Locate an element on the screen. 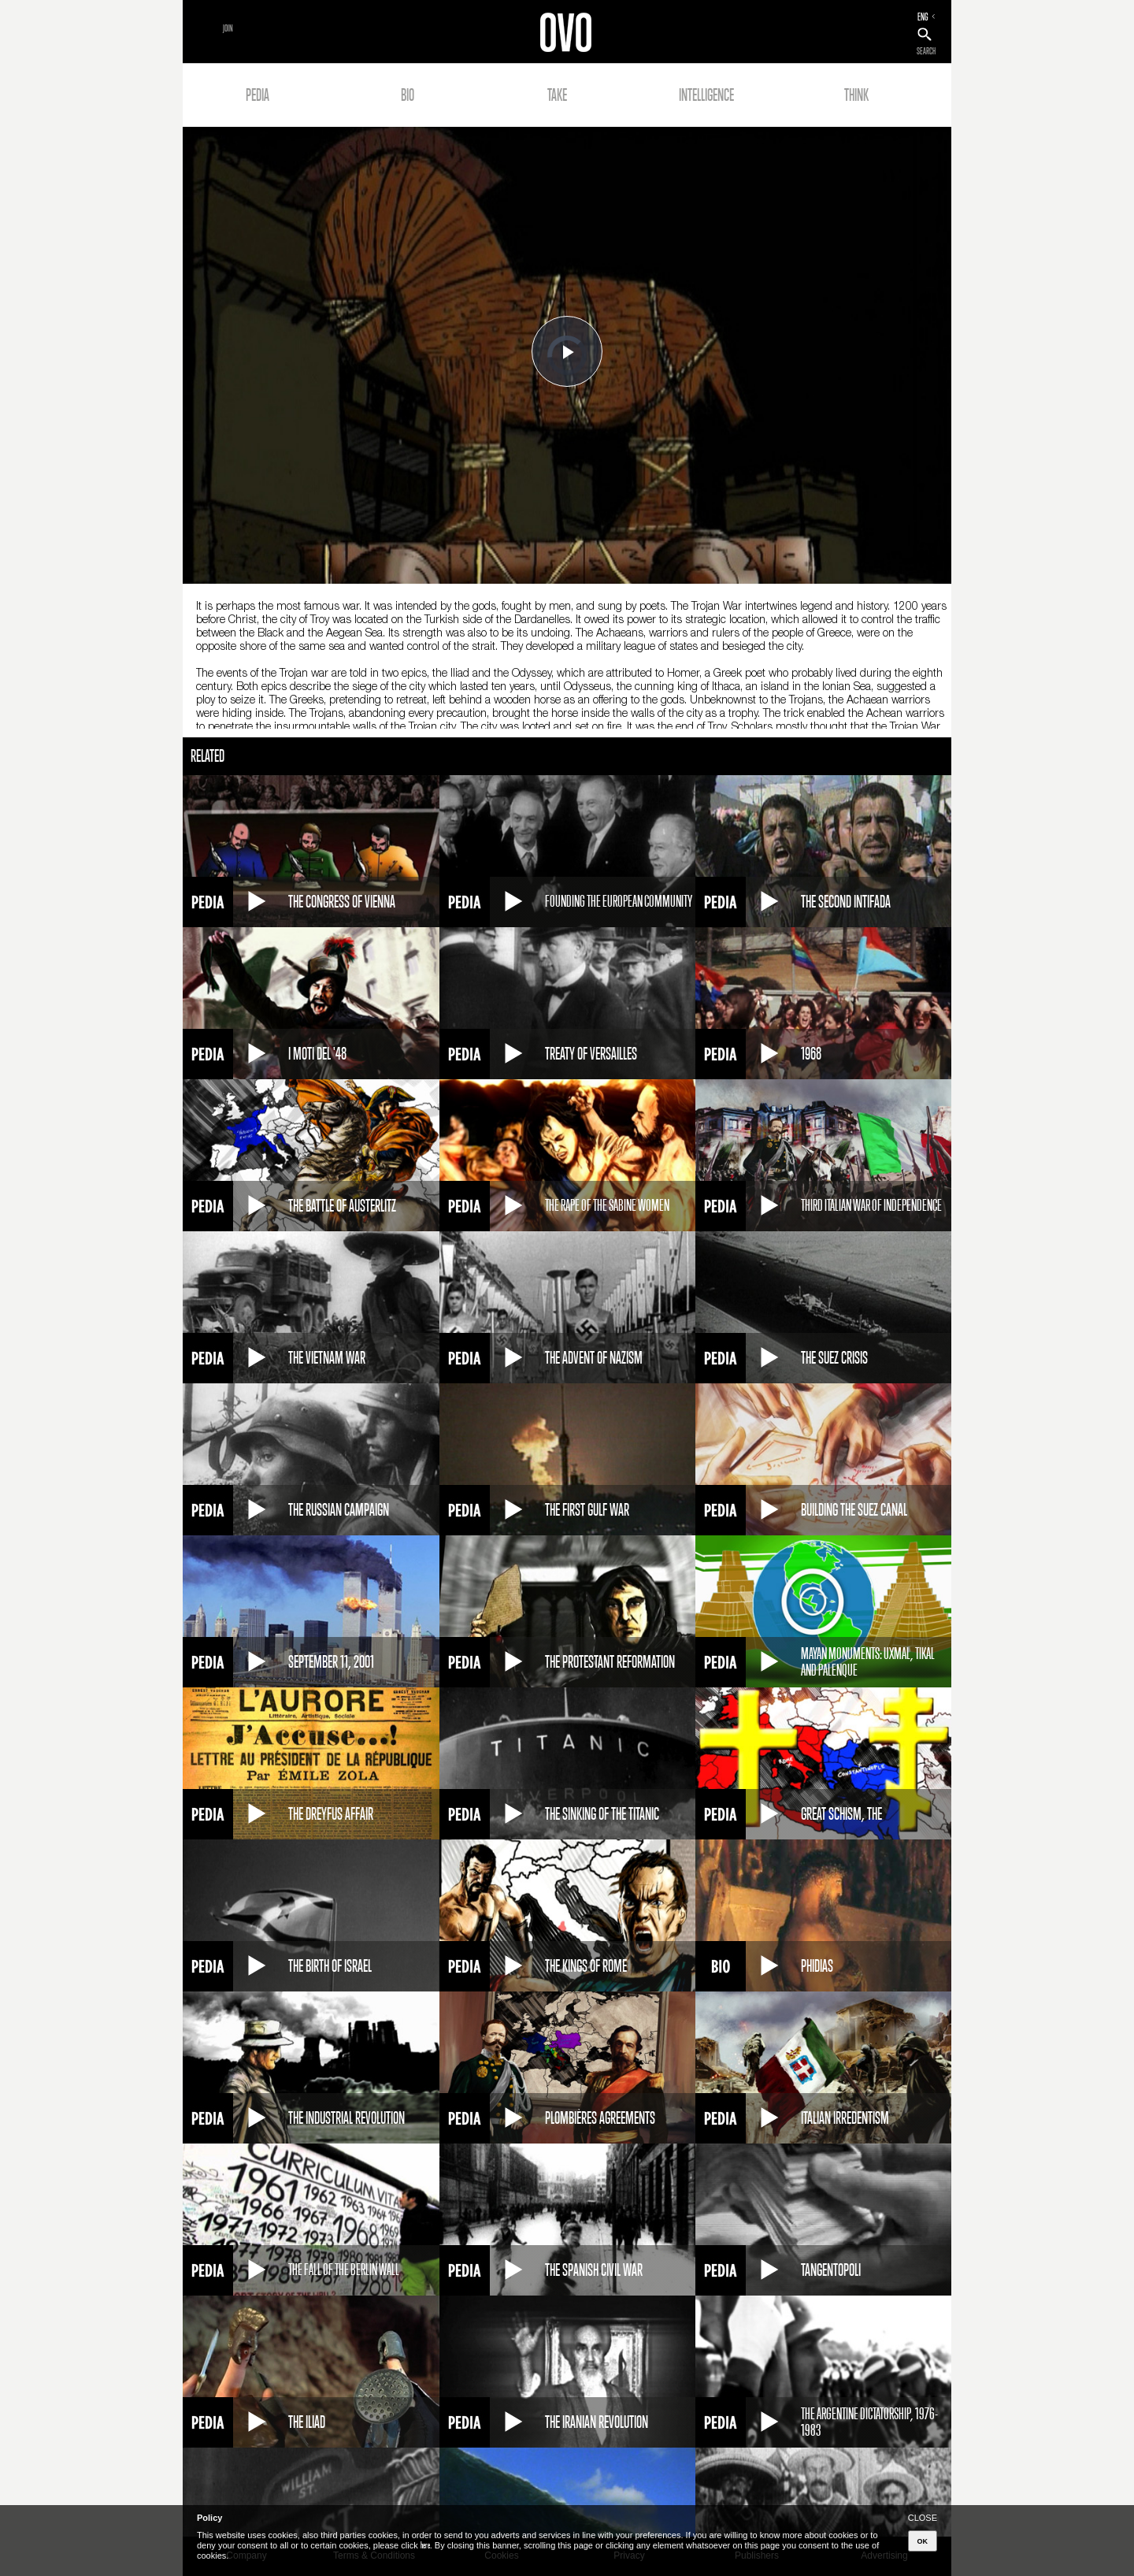 Image resolution: width=1134 pixels, height=2576 pixels. ENG is located at coordinates (922, 16).